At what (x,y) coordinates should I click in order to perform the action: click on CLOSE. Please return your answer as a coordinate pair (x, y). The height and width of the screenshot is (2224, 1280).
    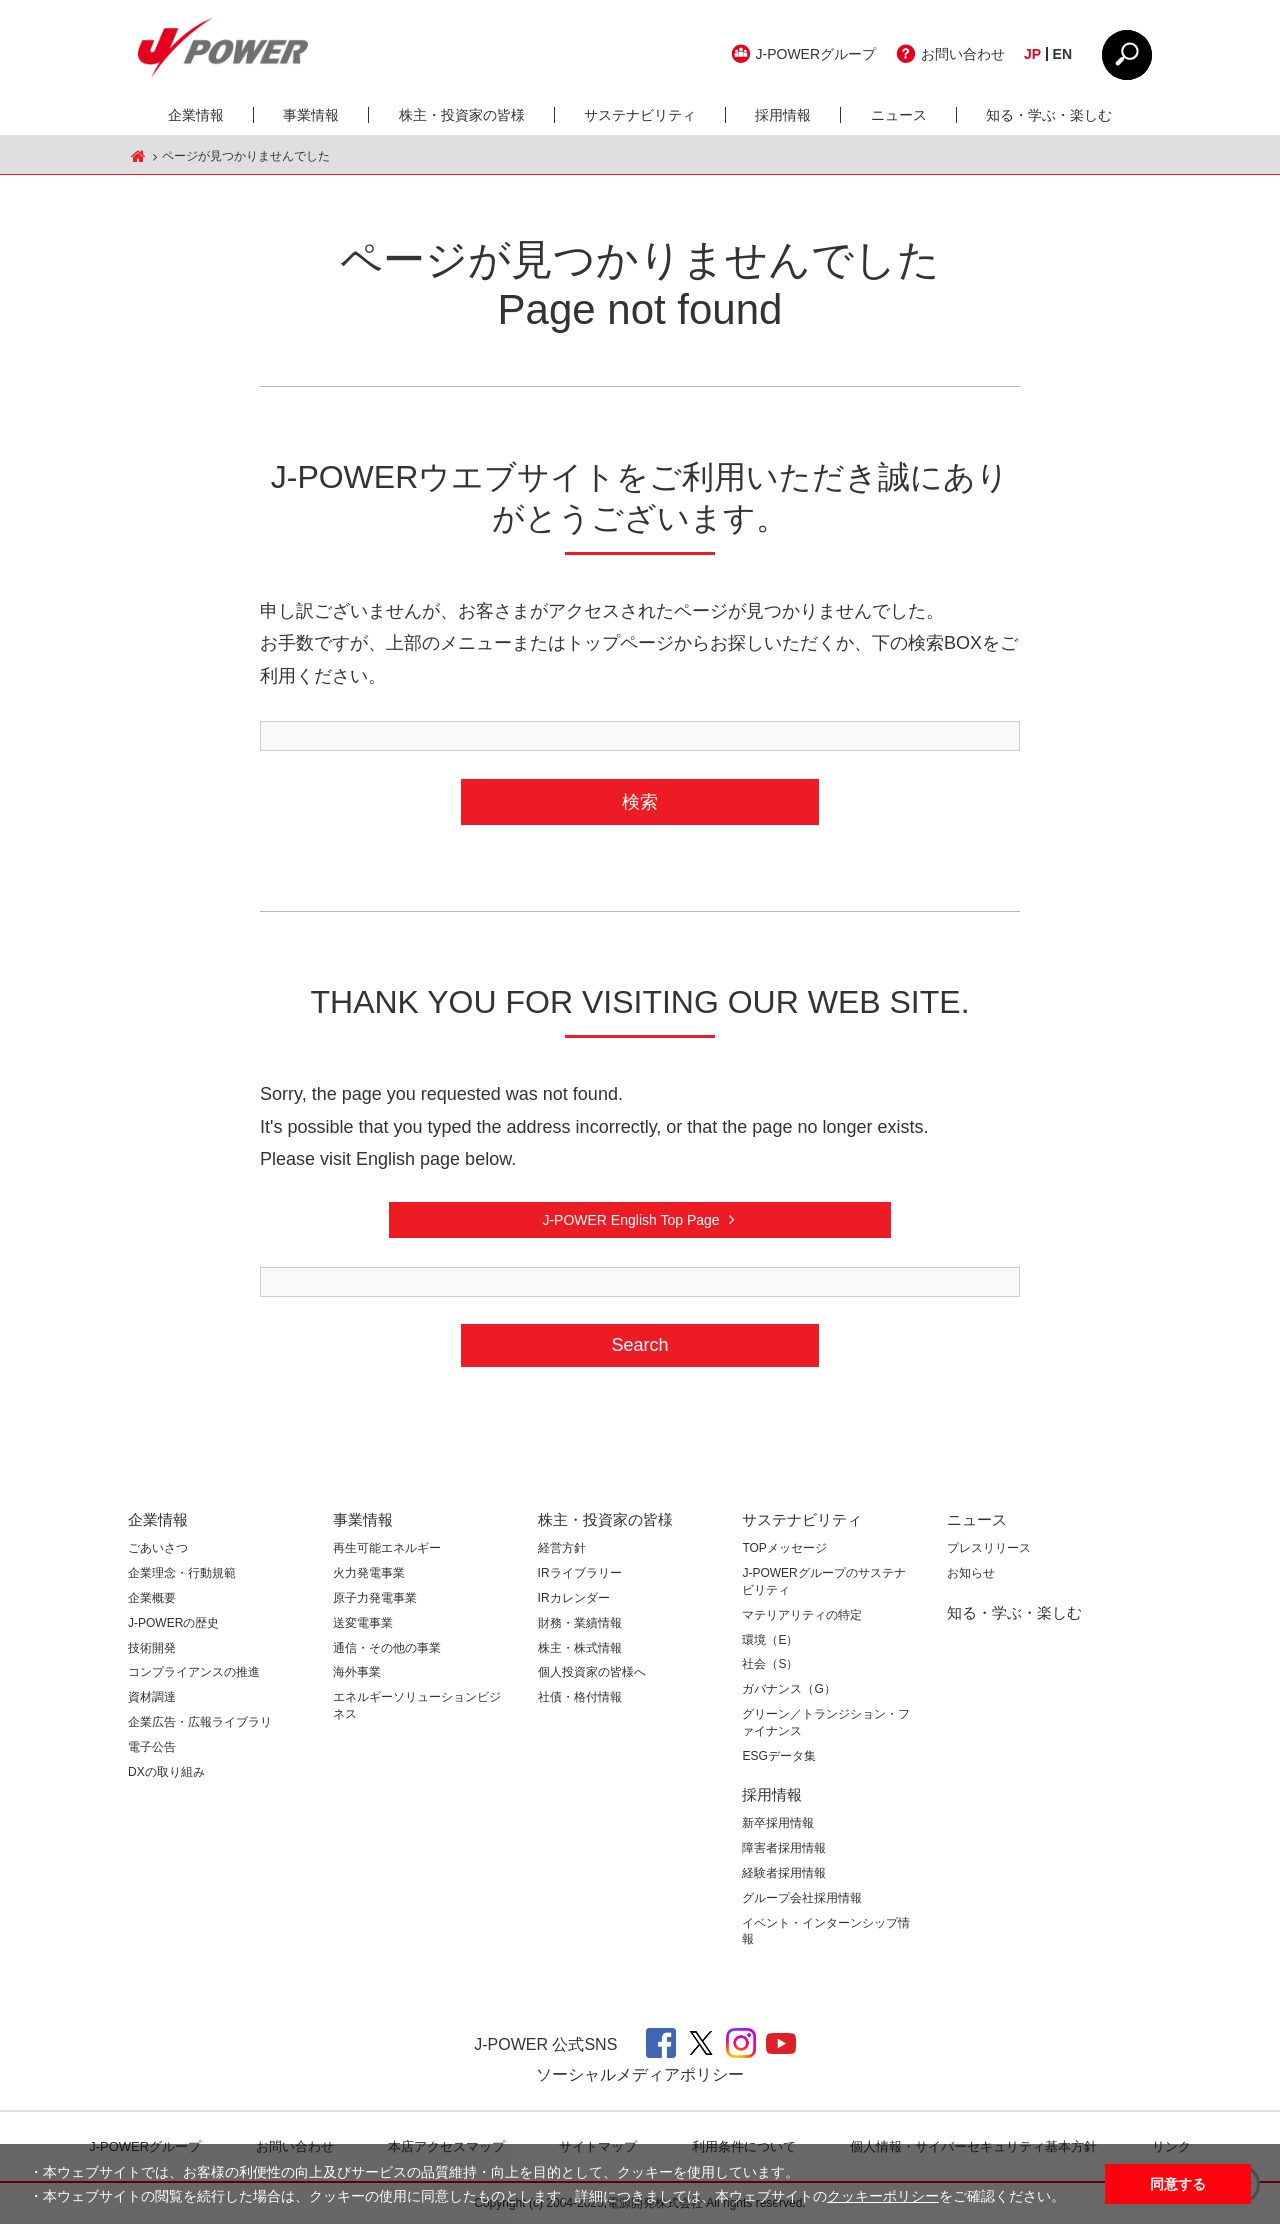
    Looking at the image, I should click on (1127, 55).